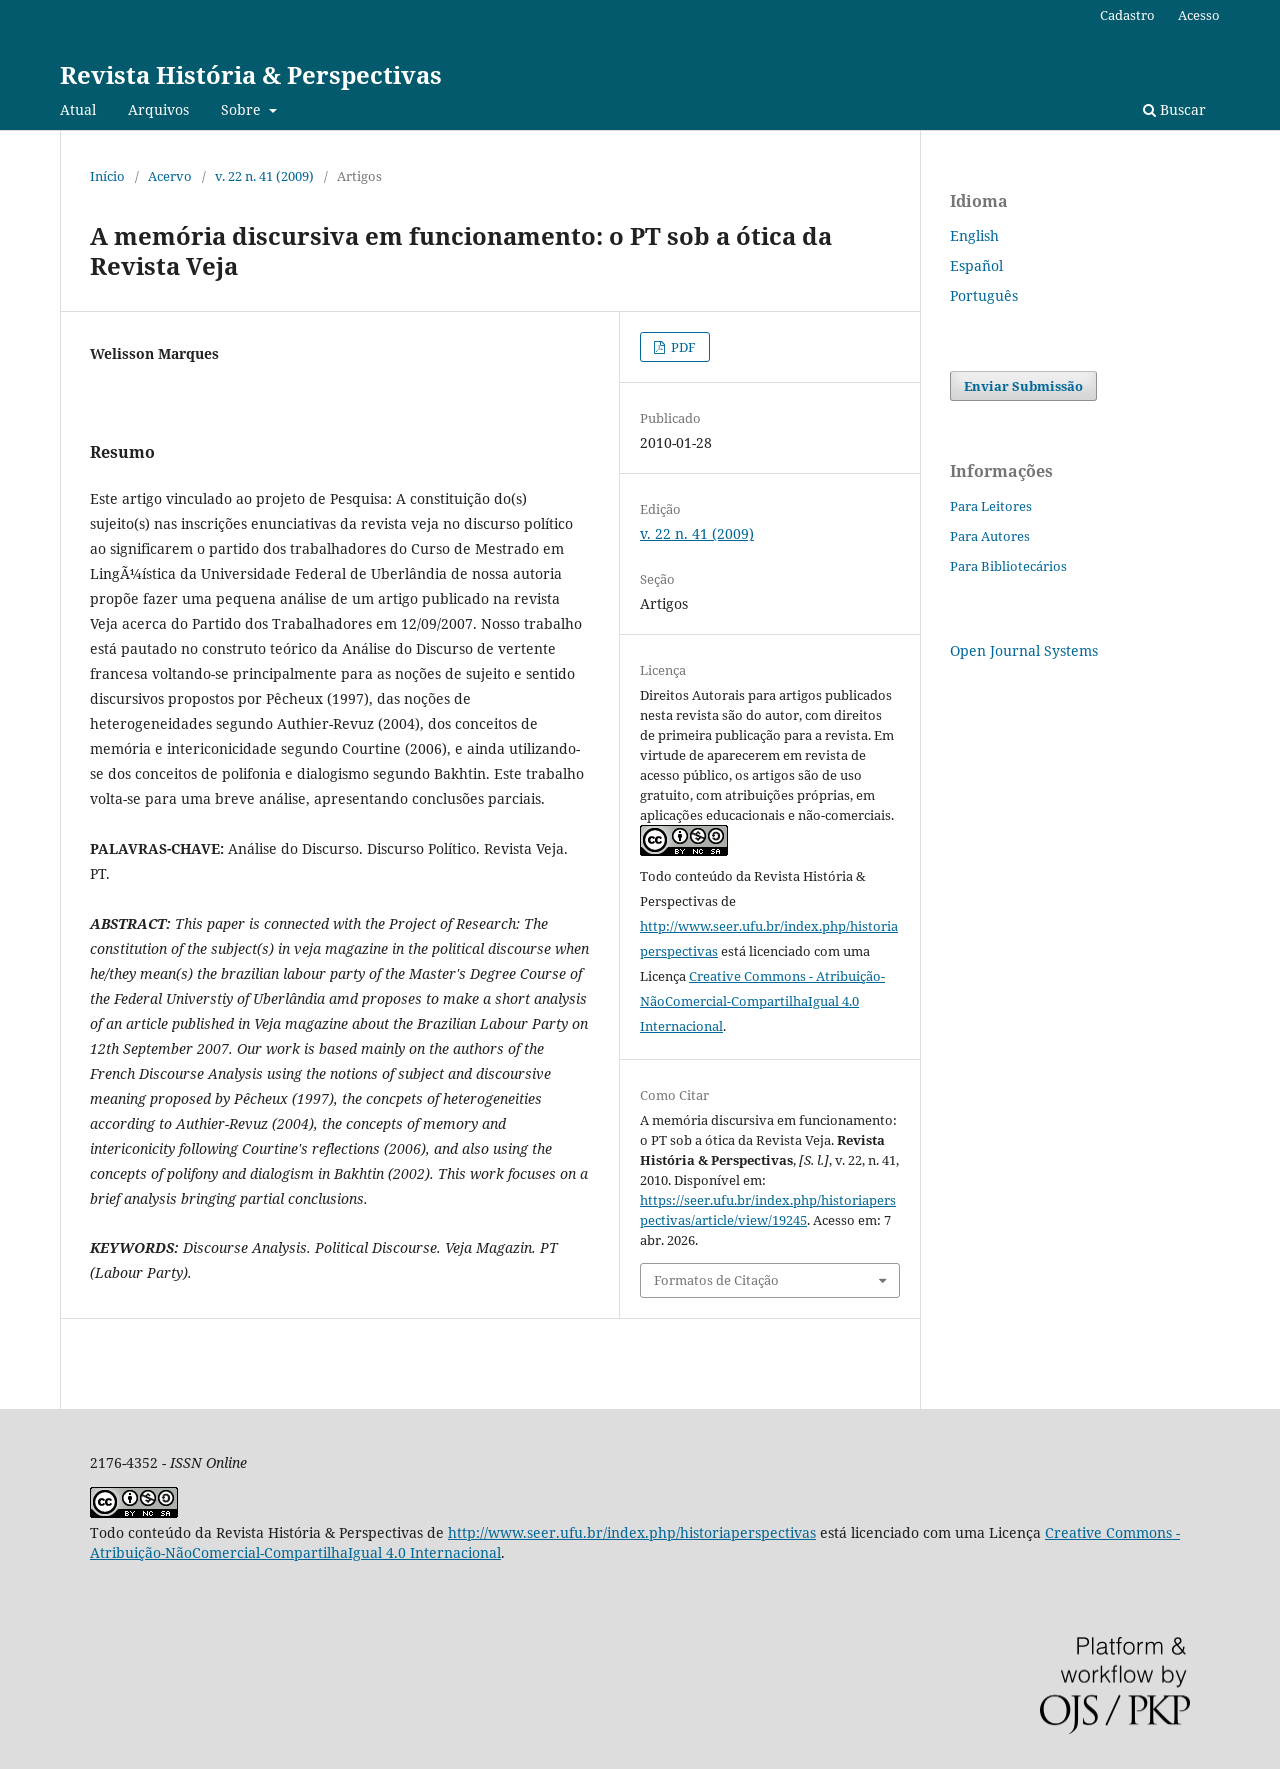 Image resolution: width=1280 pixels, height=1769 pixels. Describe the element at coordinates (682, 347) in the screenshot. I see `PDF` at that location.